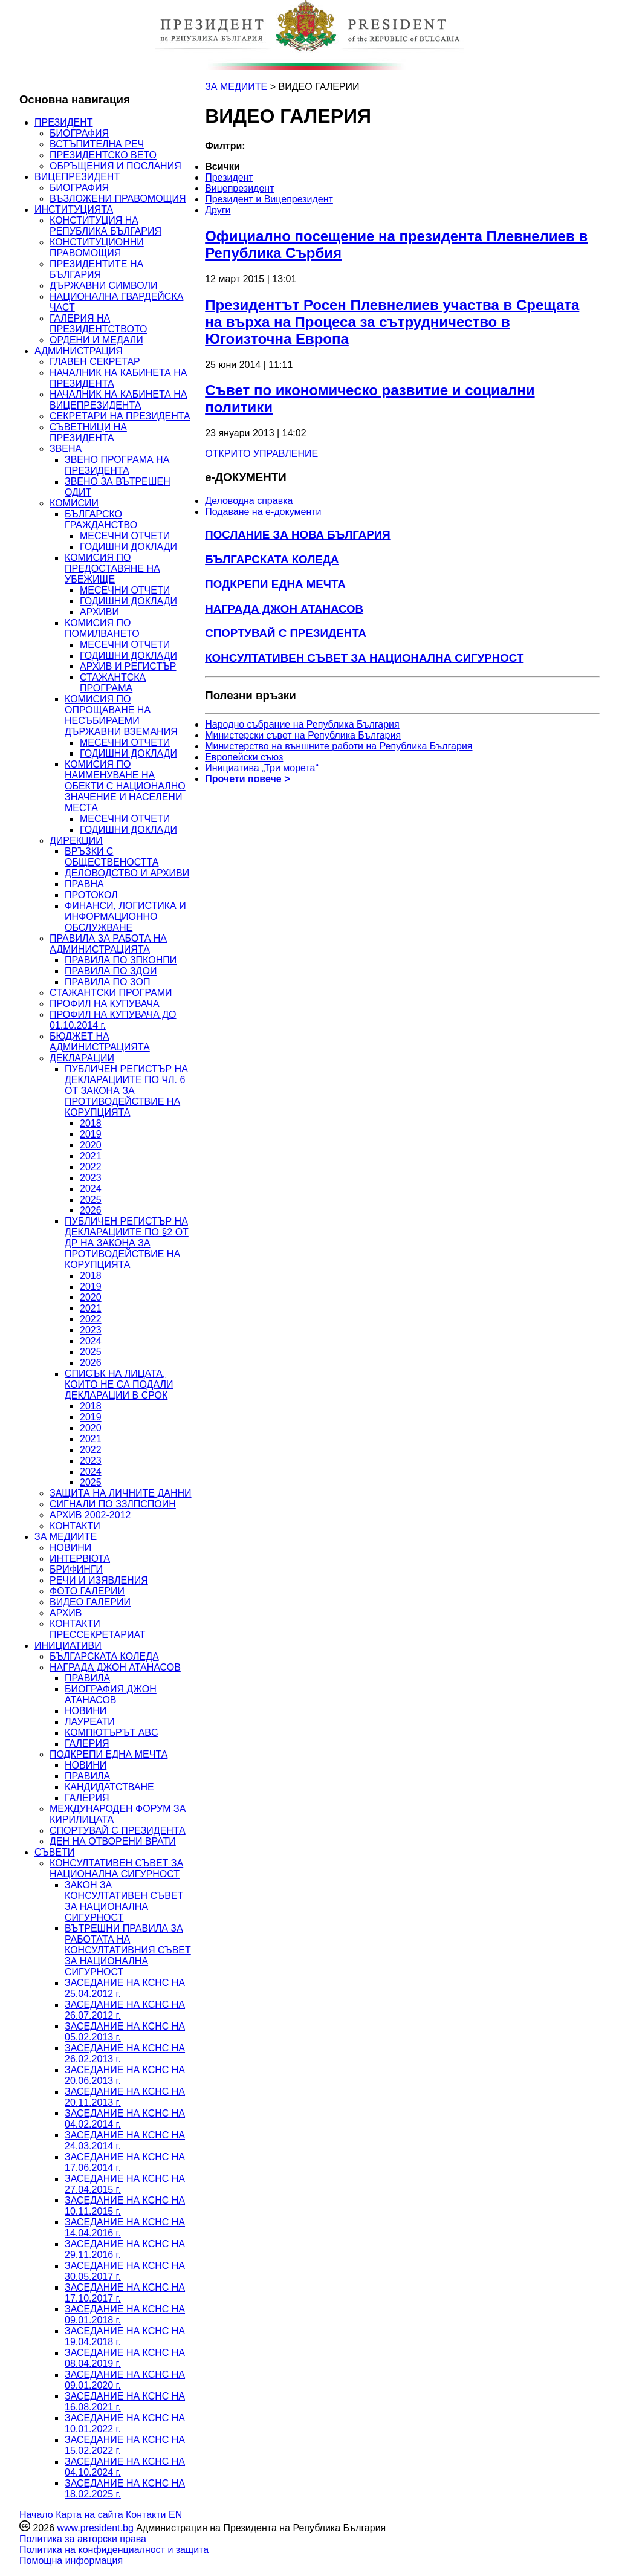 Image resolution: width=619 pixels, height=2576 pixels. What do you see at coordinates (338, 746) in the screenshot?
I see `Министерство на външните работи на Република България` at bounding box center [338, 746].